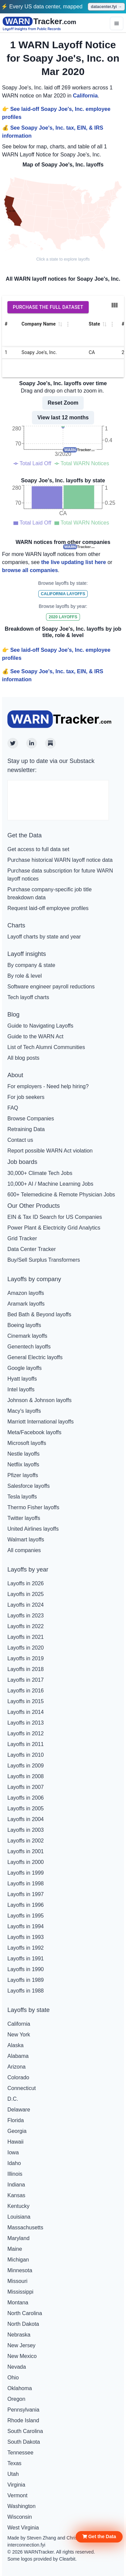 Image resolution: width=126 pixels, height=2576 pixels. Describe the element at coordinates (25, 1873) in the screenshot. I see `Layoffs in 1999` at that location.